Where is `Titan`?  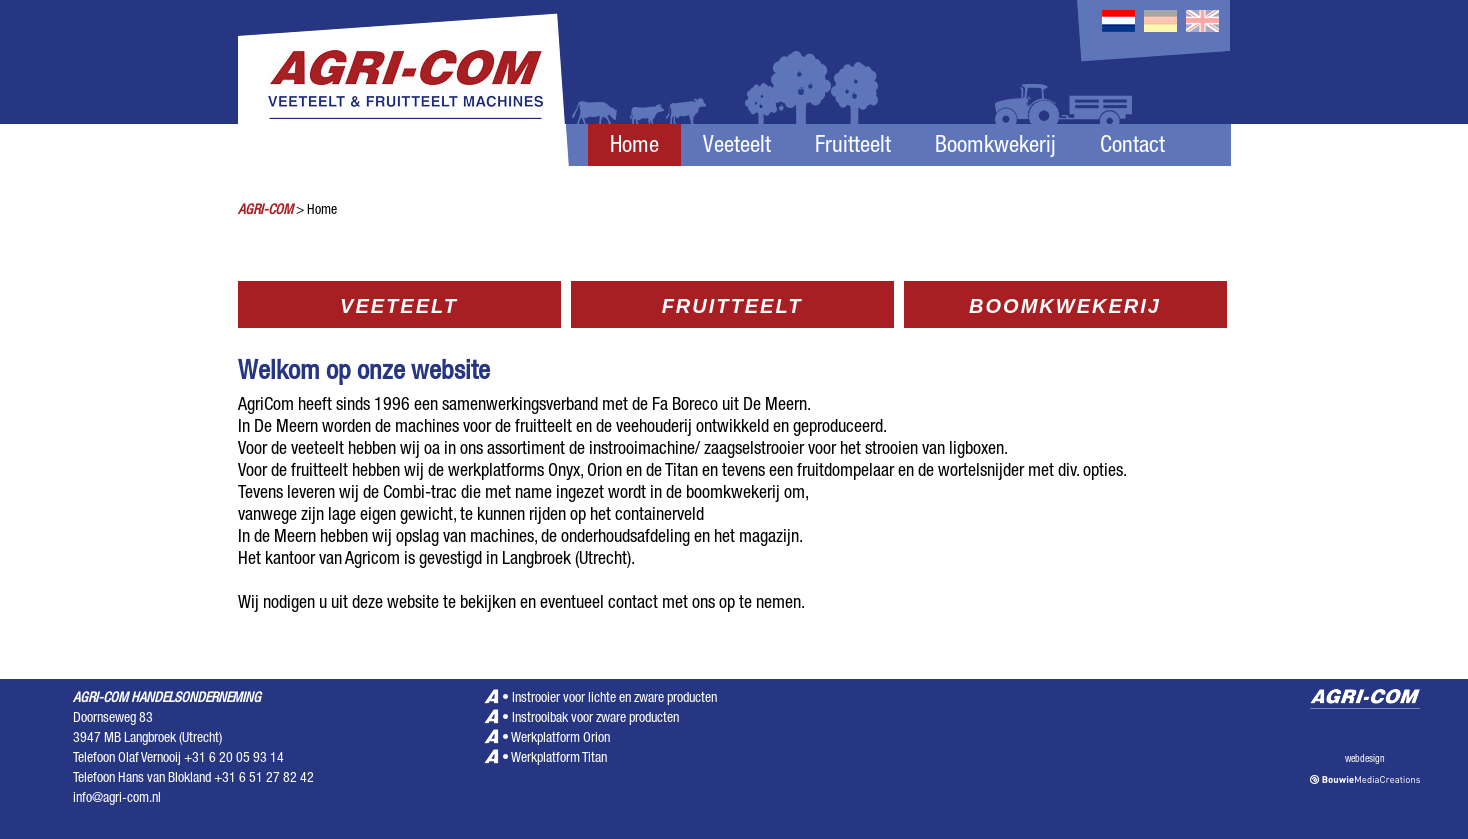 Titan is located at coordinates (681, 472).